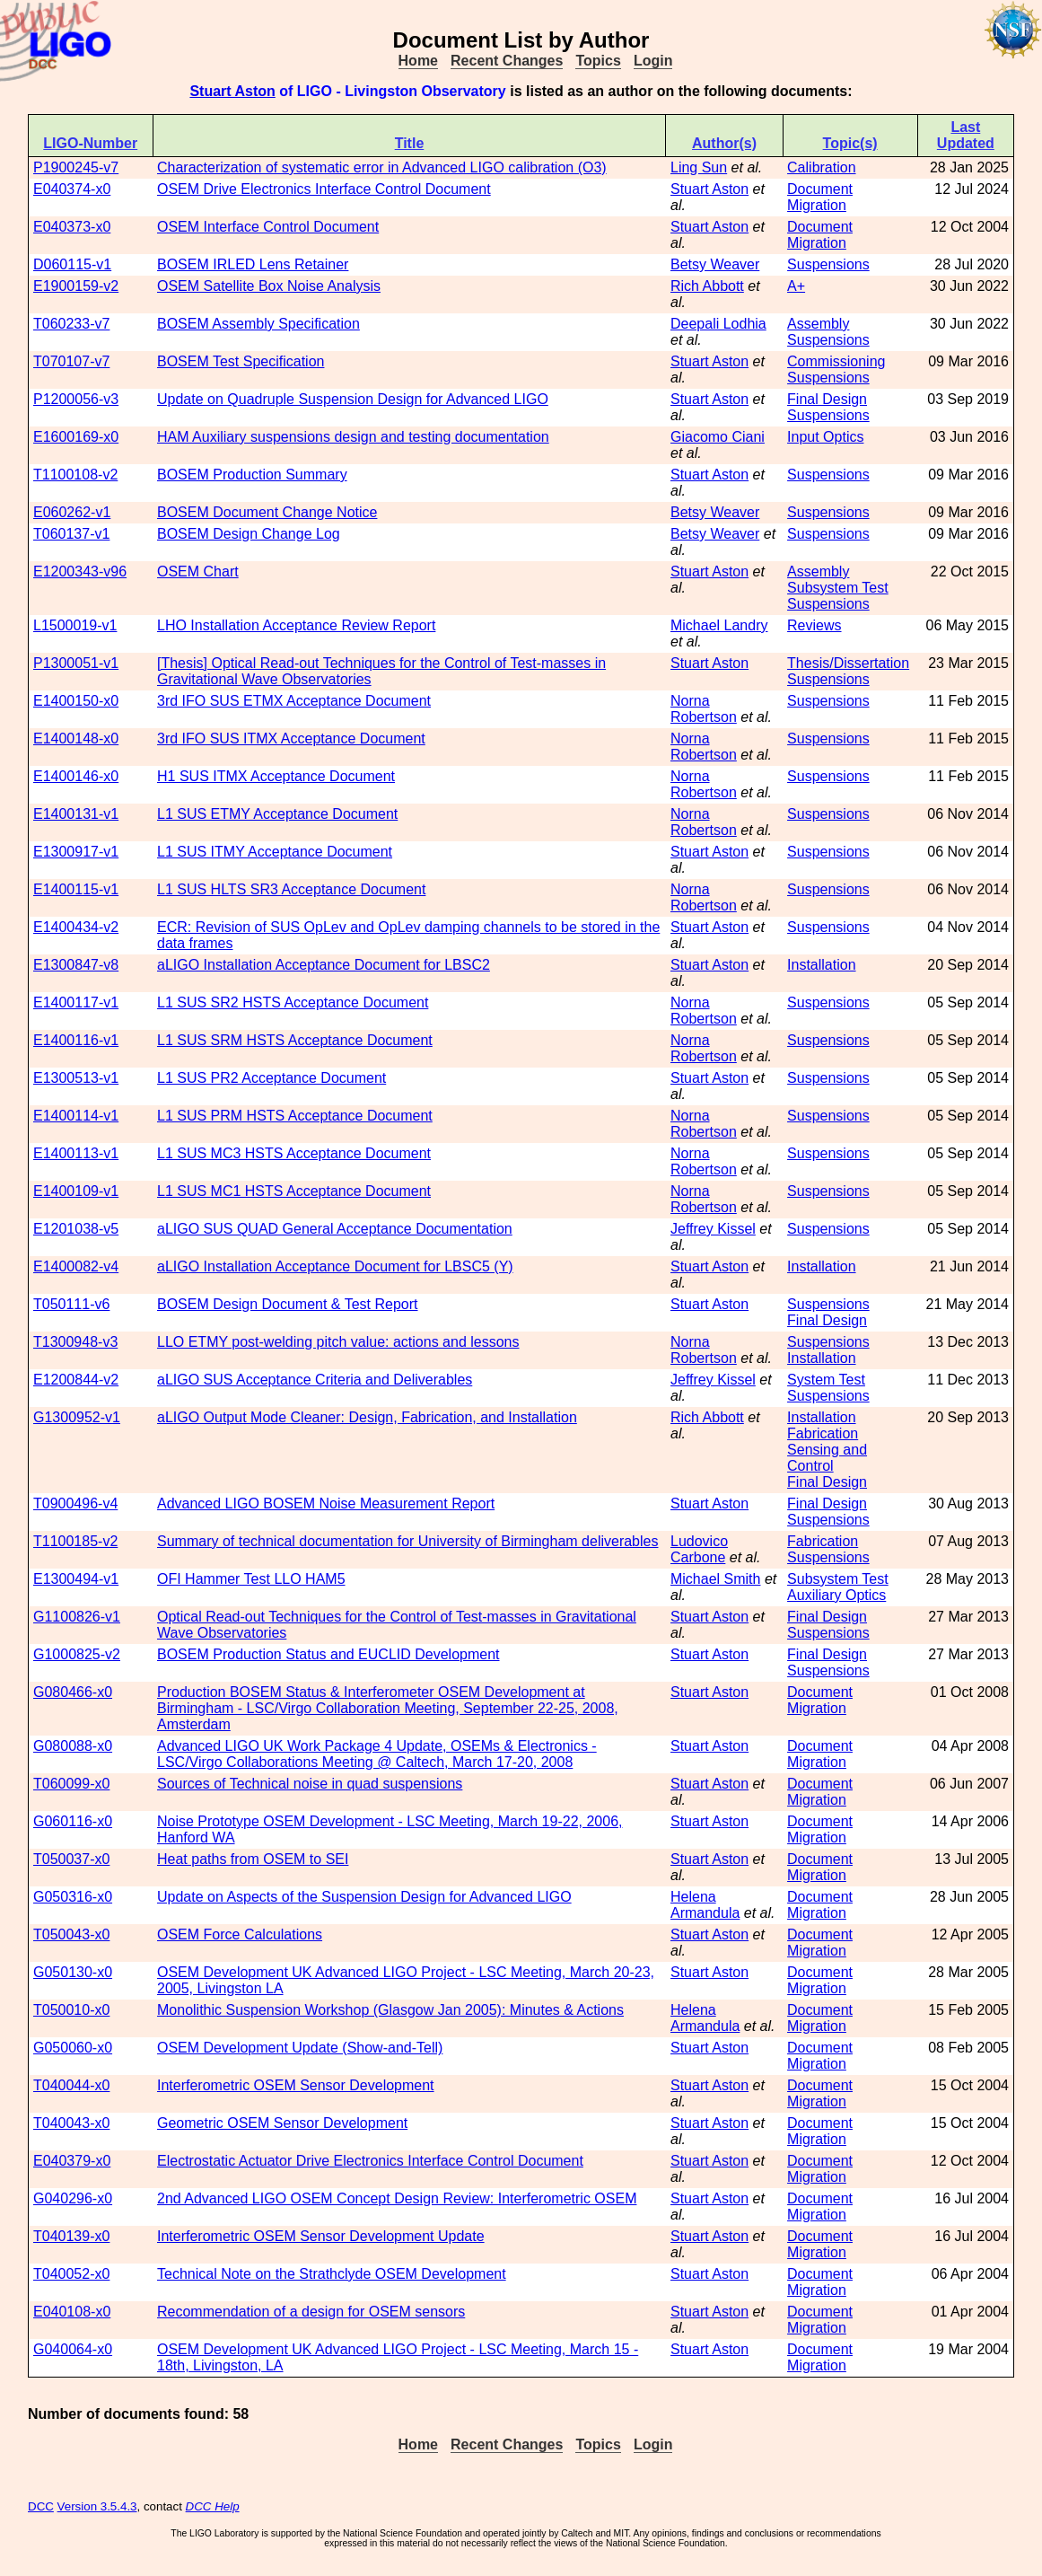 The image size is (1042, 2576). I want to click on Stuart Aston, so click(232, 91).